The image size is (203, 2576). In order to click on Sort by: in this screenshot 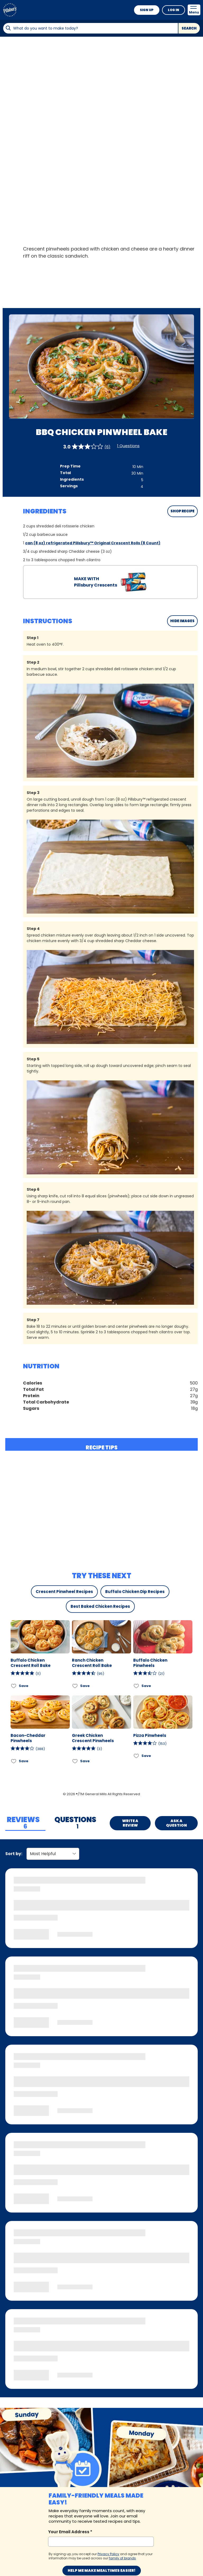, I will do `click(13, 1854)`.